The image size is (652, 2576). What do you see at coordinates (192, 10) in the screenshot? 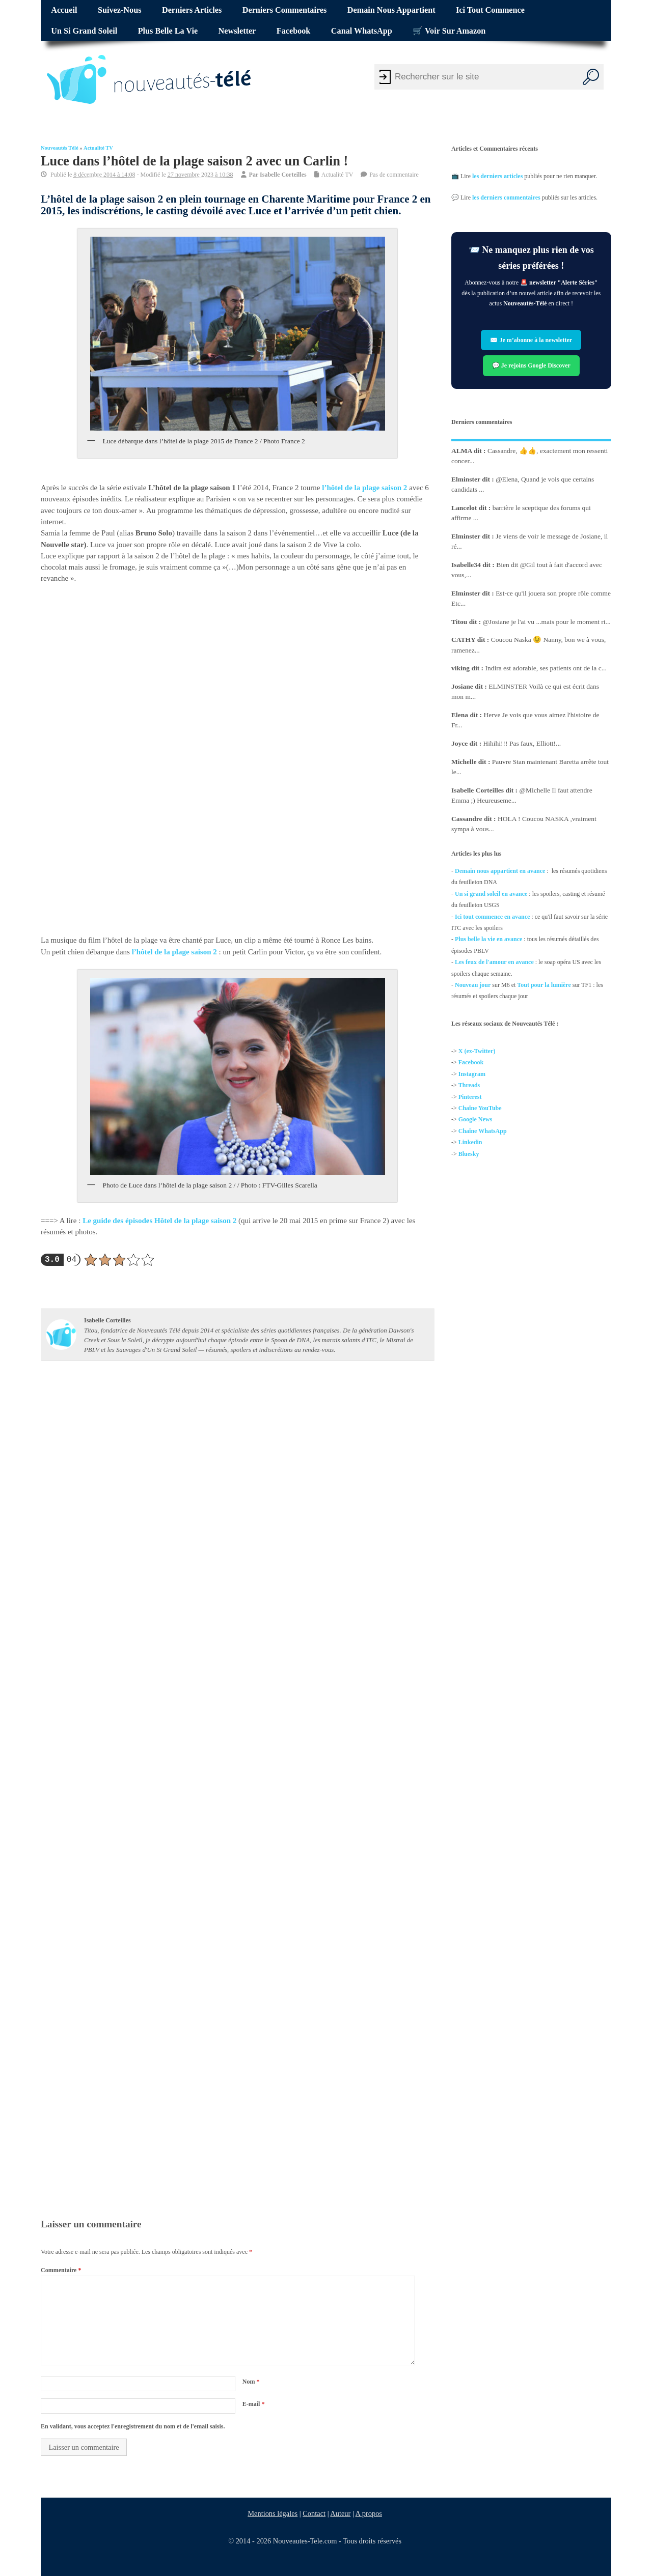
I see `Derniers articles` at bounding box center [192, 10].